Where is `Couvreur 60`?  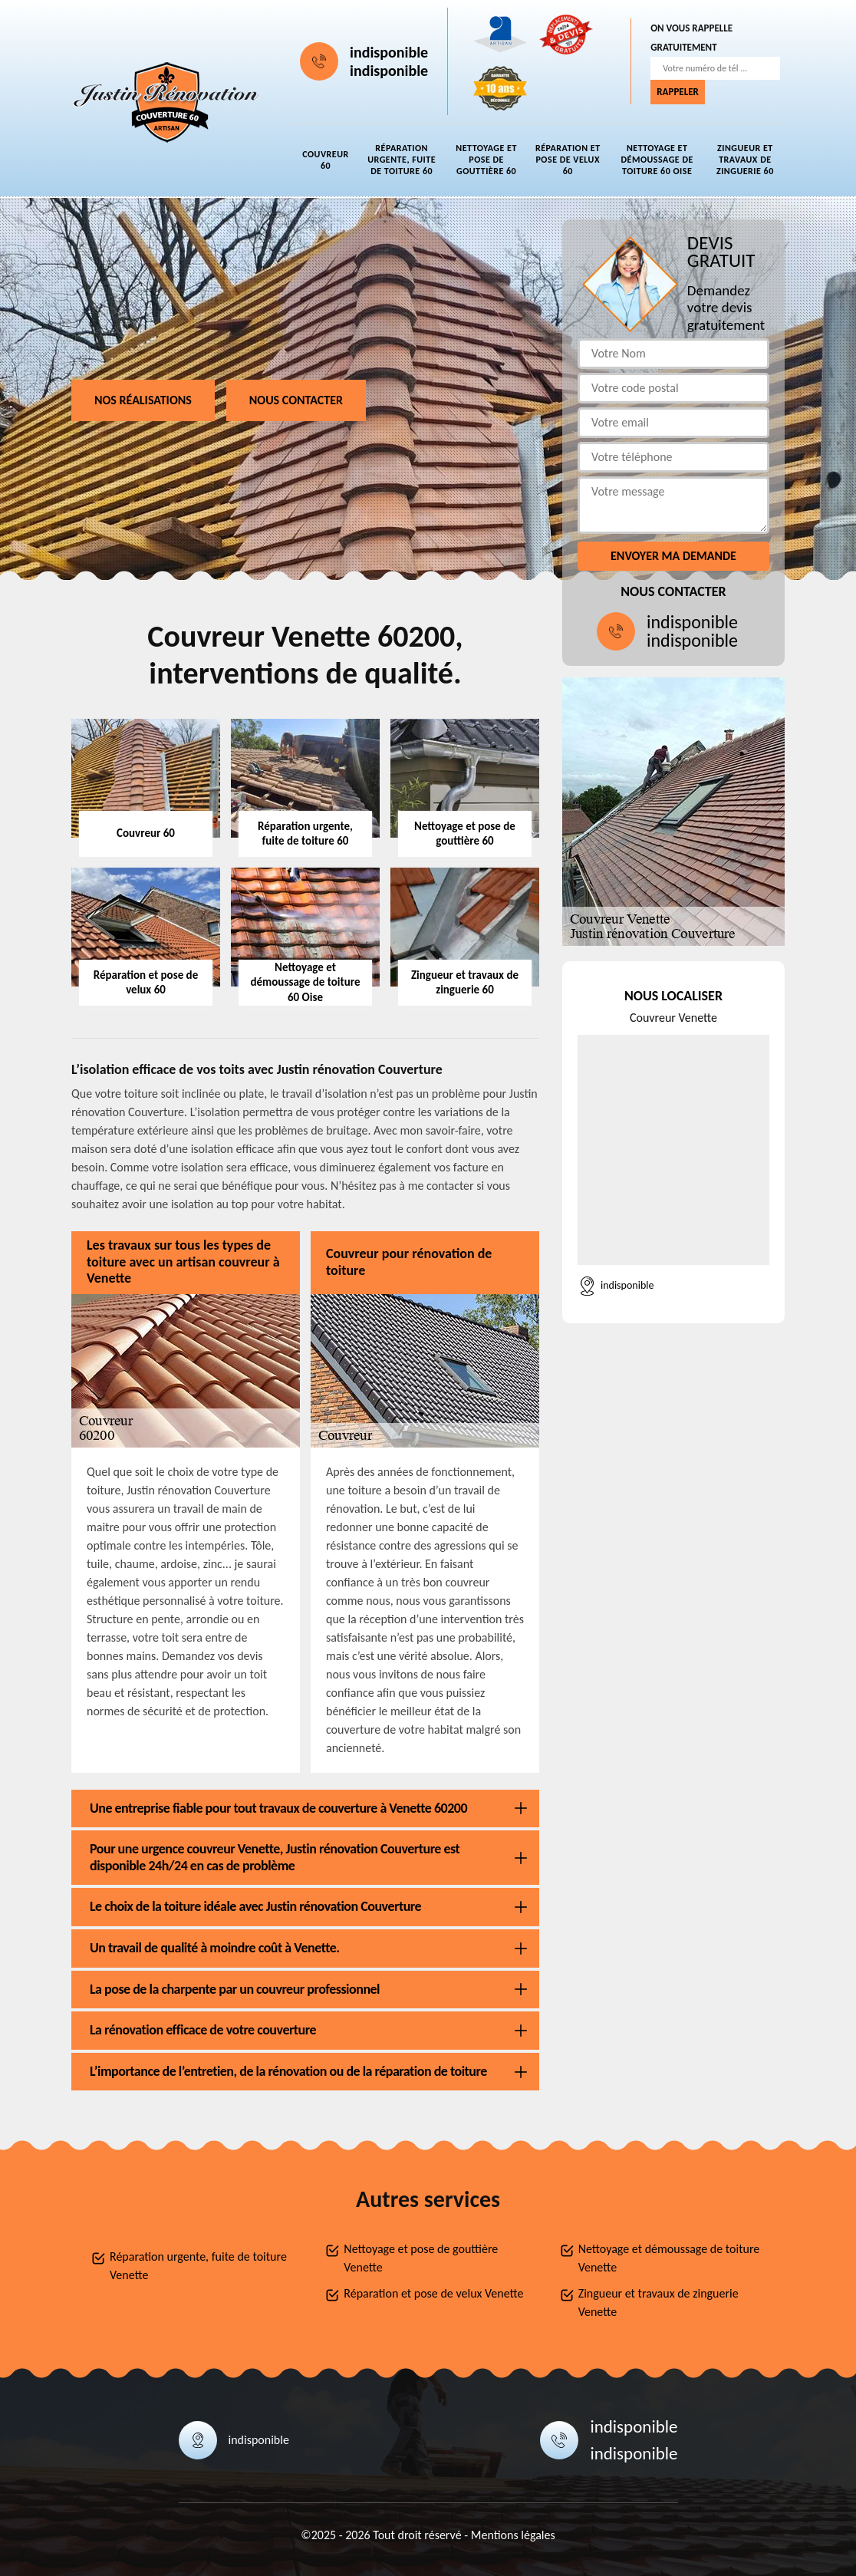
Couvreur 60 is located at coordinates (325, 160).